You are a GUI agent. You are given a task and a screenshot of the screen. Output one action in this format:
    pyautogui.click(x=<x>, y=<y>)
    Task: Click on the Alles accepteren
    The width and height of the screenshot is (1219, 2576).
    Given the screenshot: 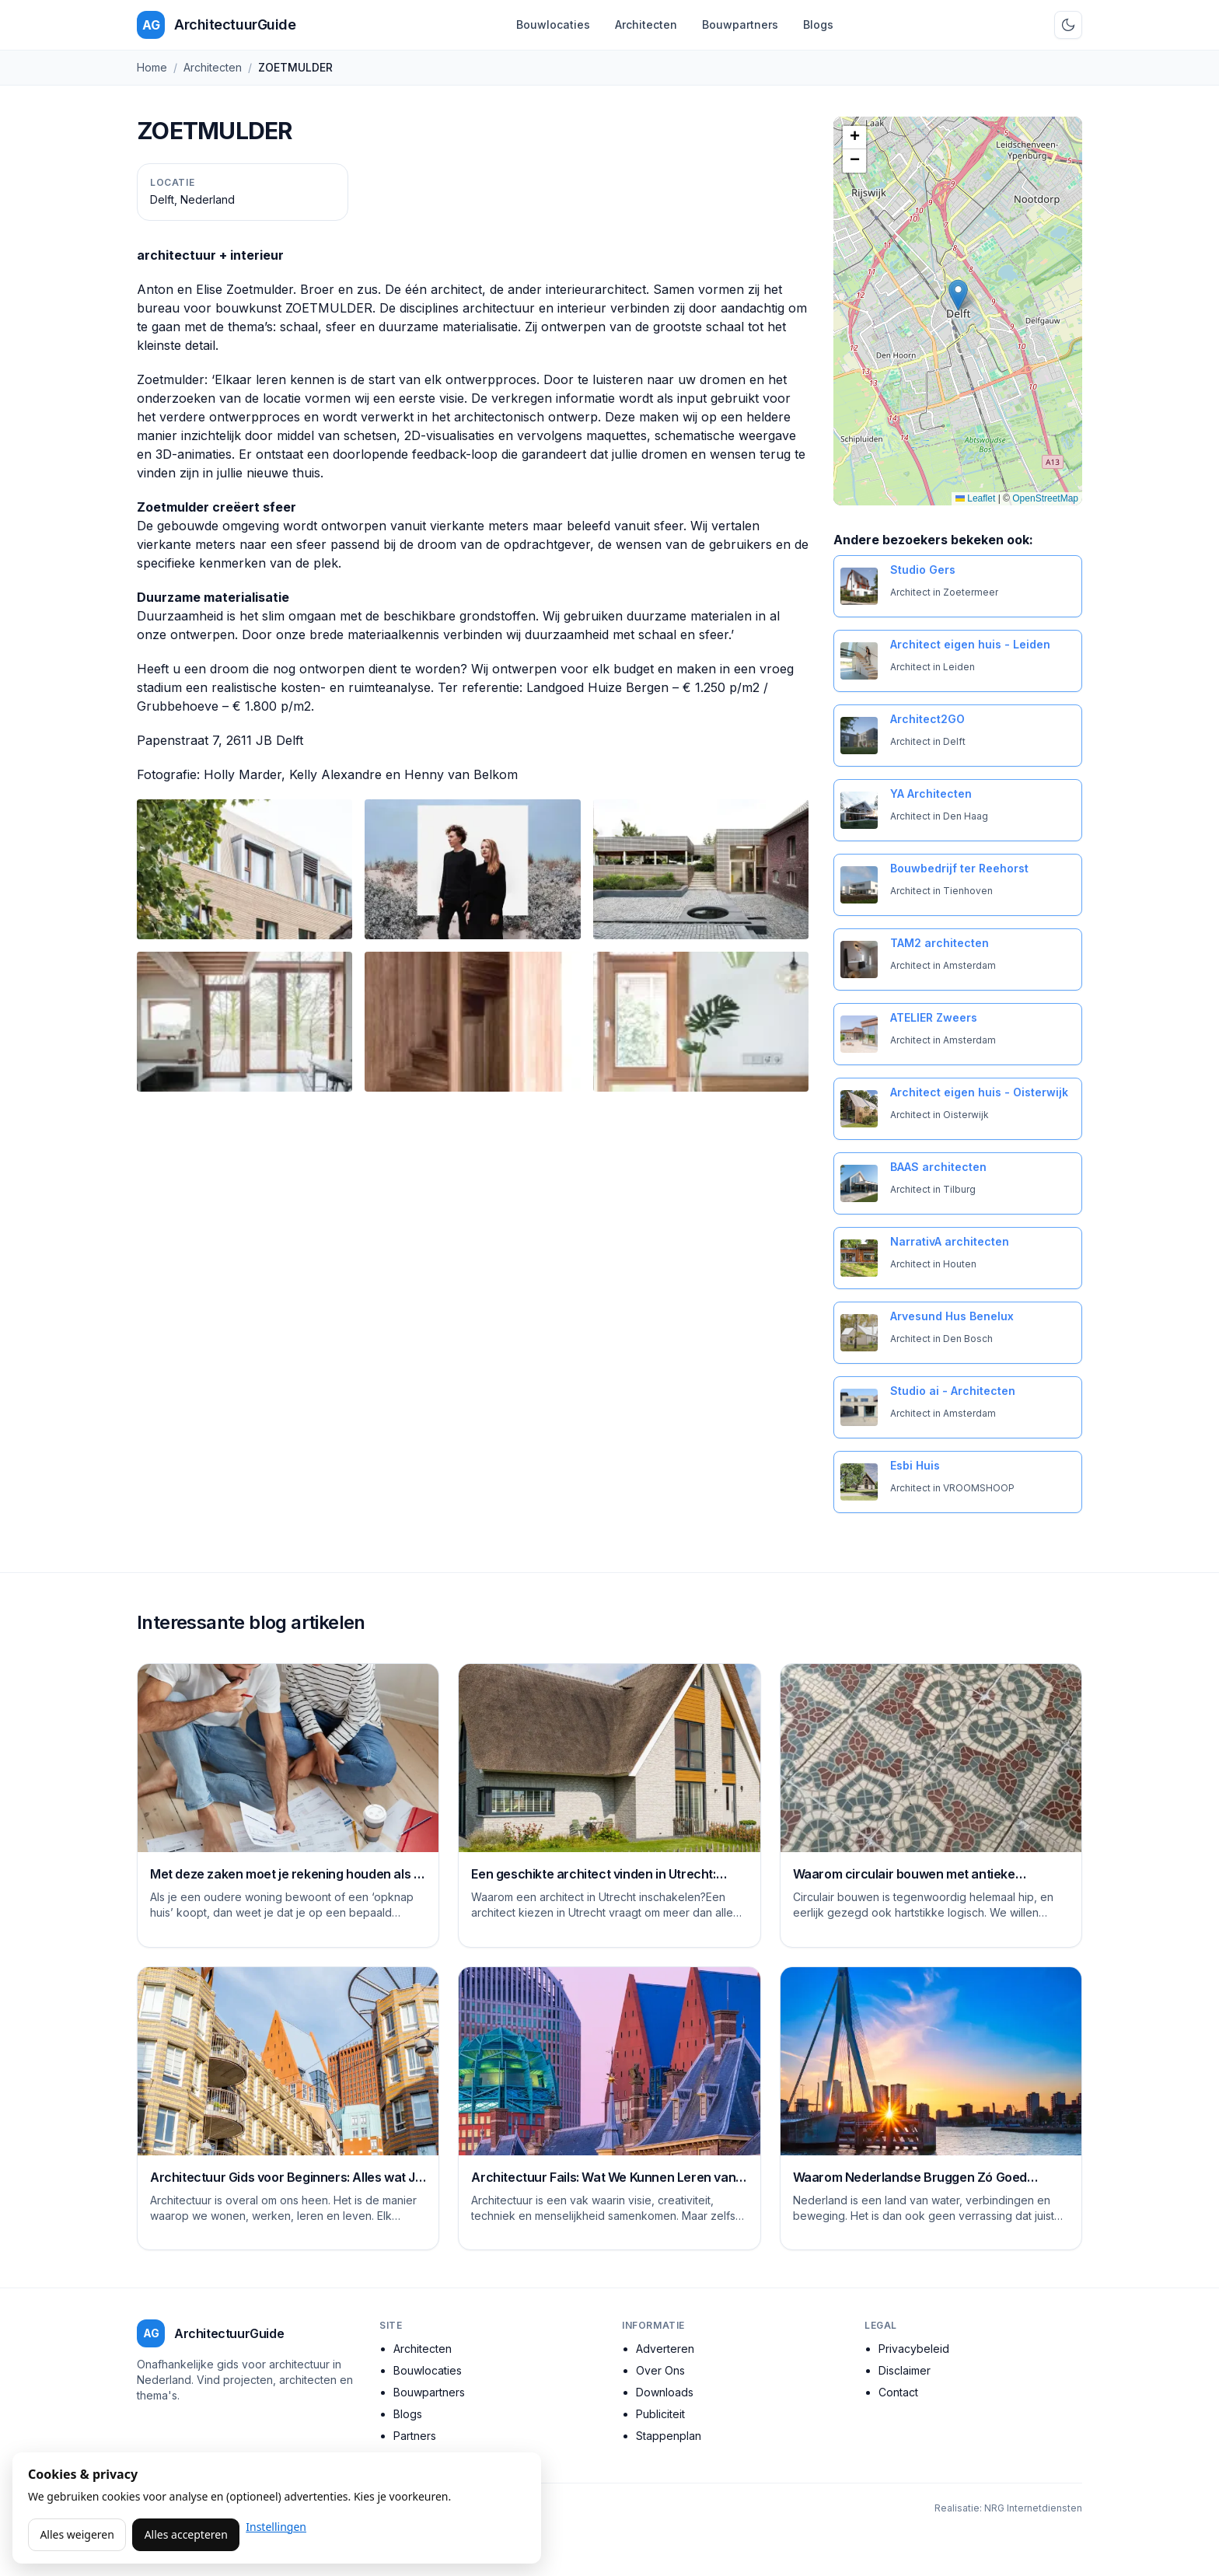 What is the action you would take?
    pyautogui.click(x=186, y=2534)
    